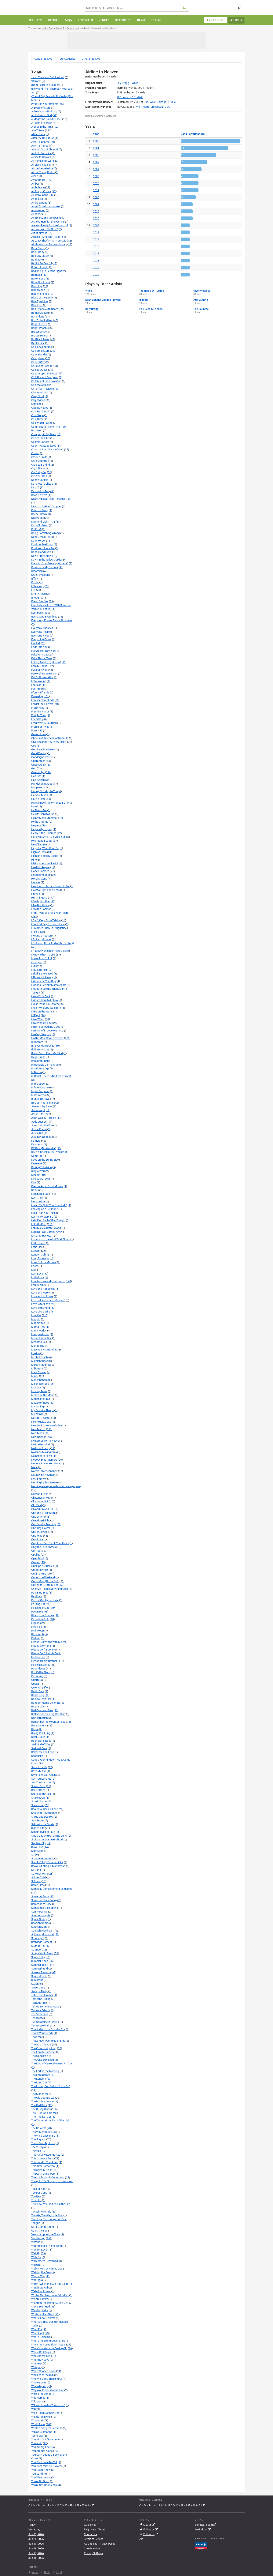 The width and height of the screenshot is (273, 2576). What do you see at coordinates (38, 1057) in the screenshot?
I see `Illegal Smile` at bounding box center [38, 1057].